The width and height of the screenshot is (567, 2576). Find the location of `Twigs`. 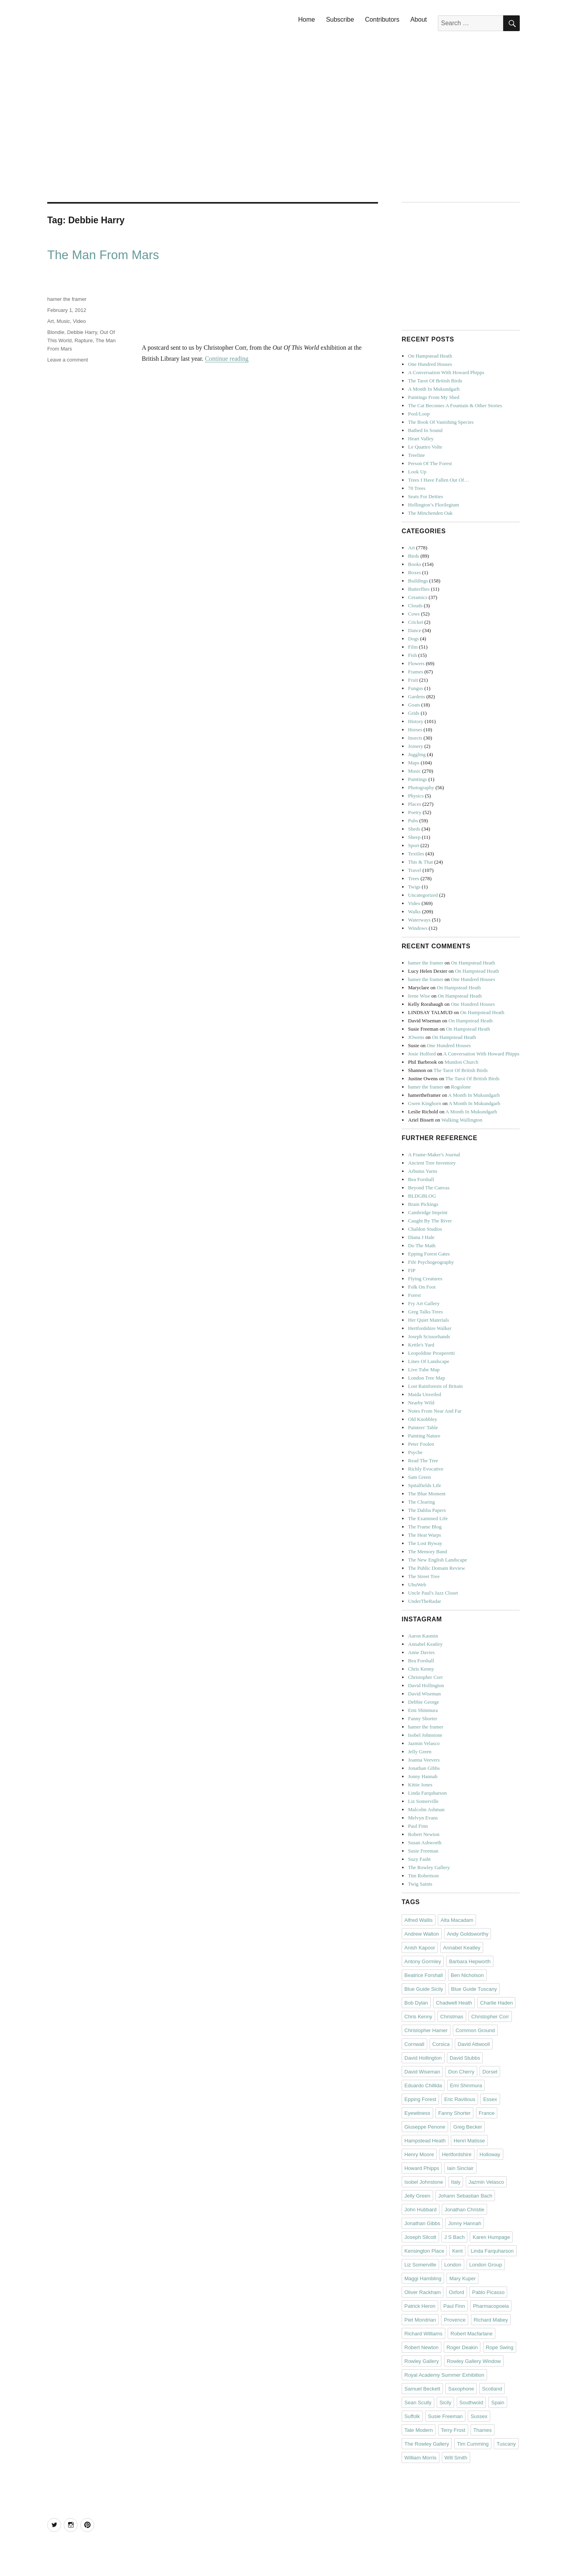

Twigs is located at coordinates (414, 887).